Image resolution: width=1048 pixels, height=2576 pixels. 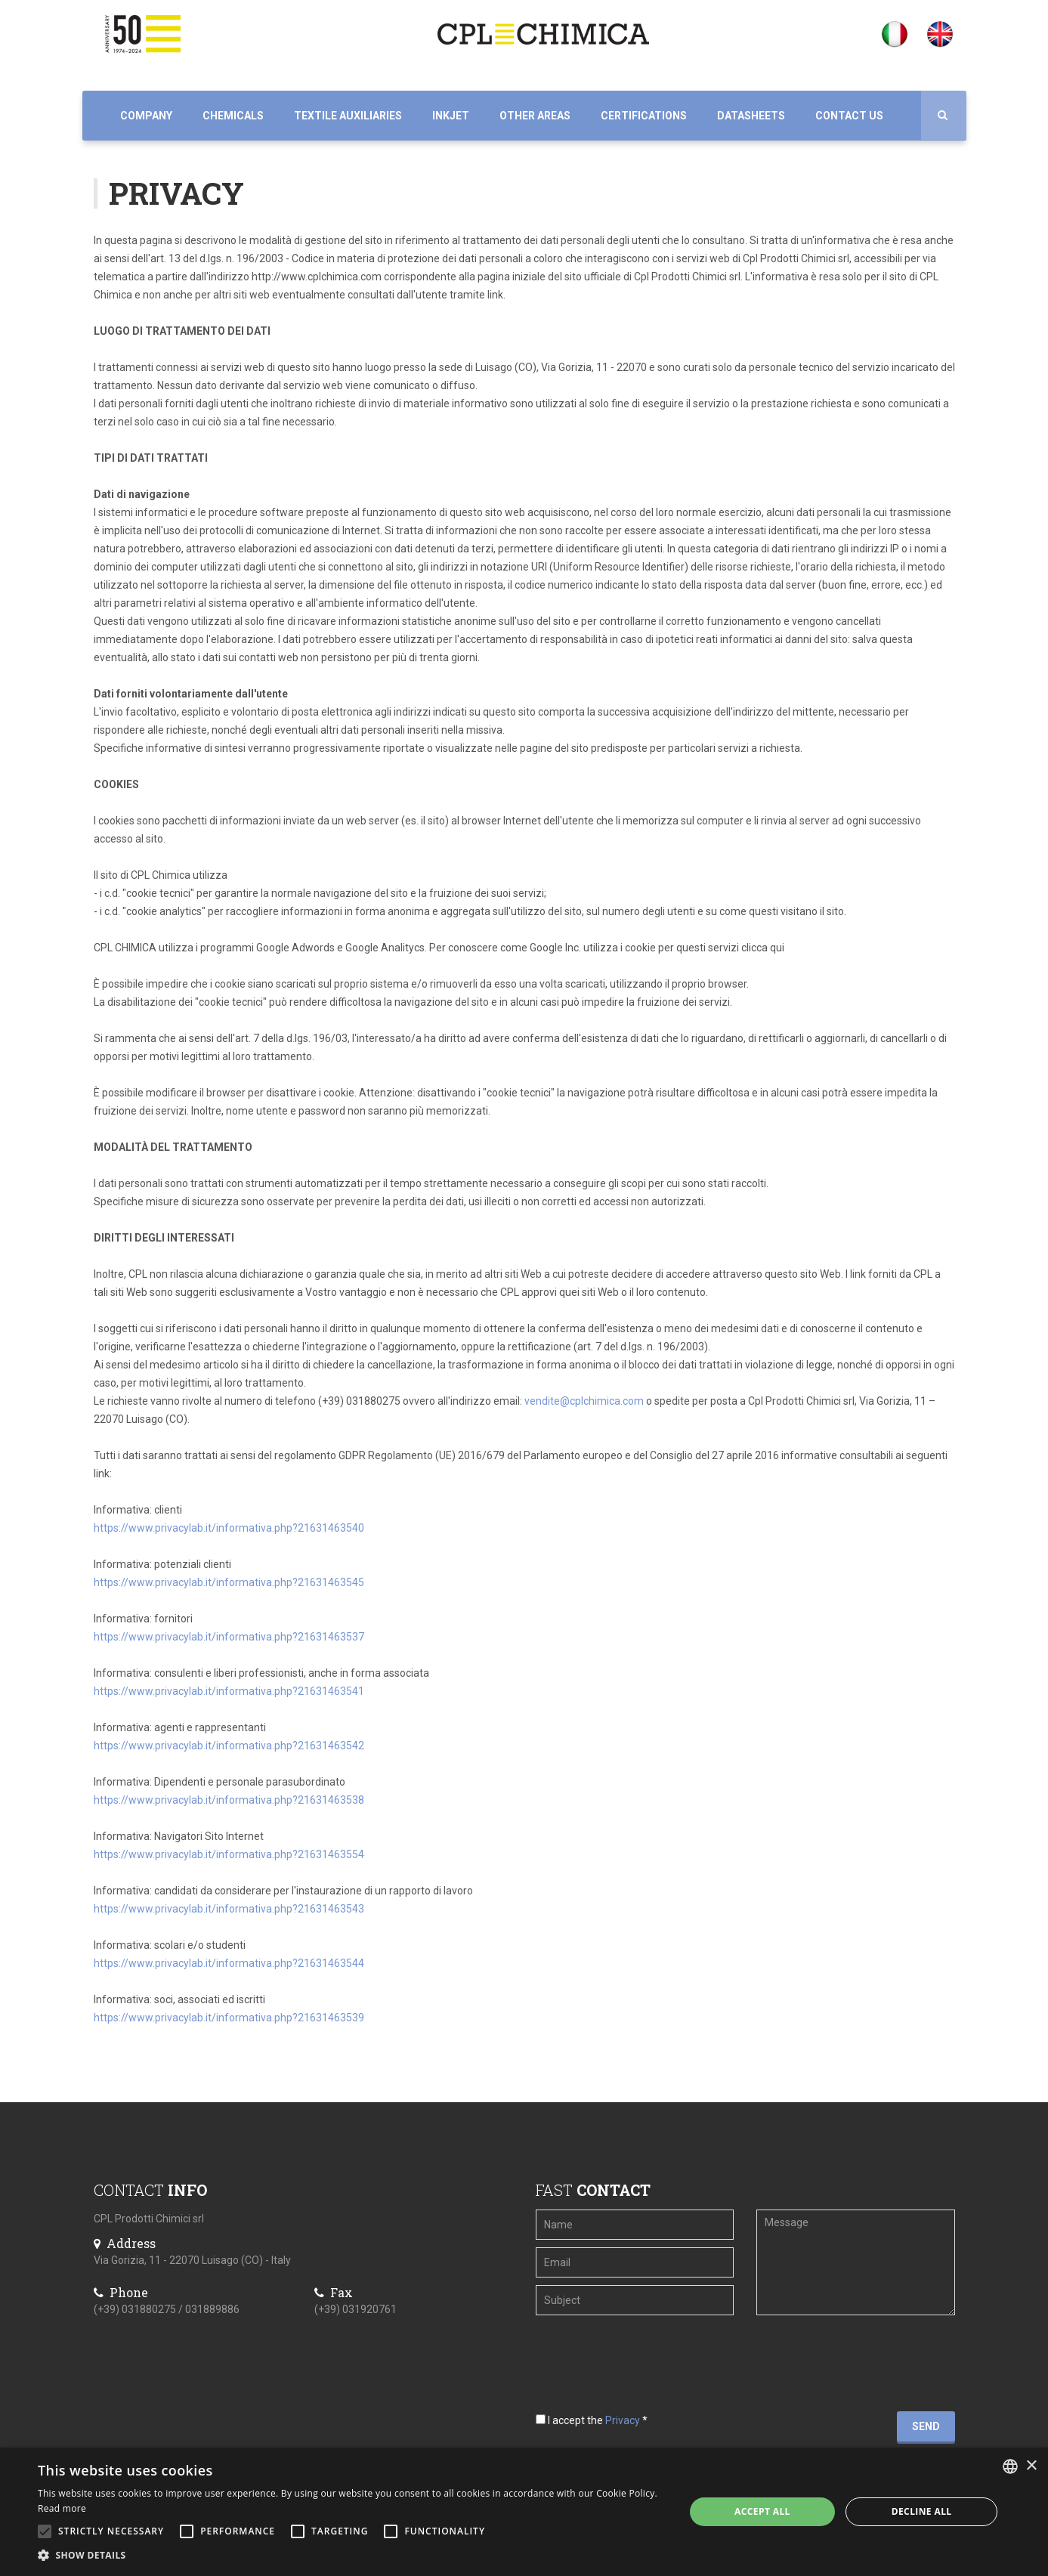 I want to click on [presentation], so click(x=627, y=2346).